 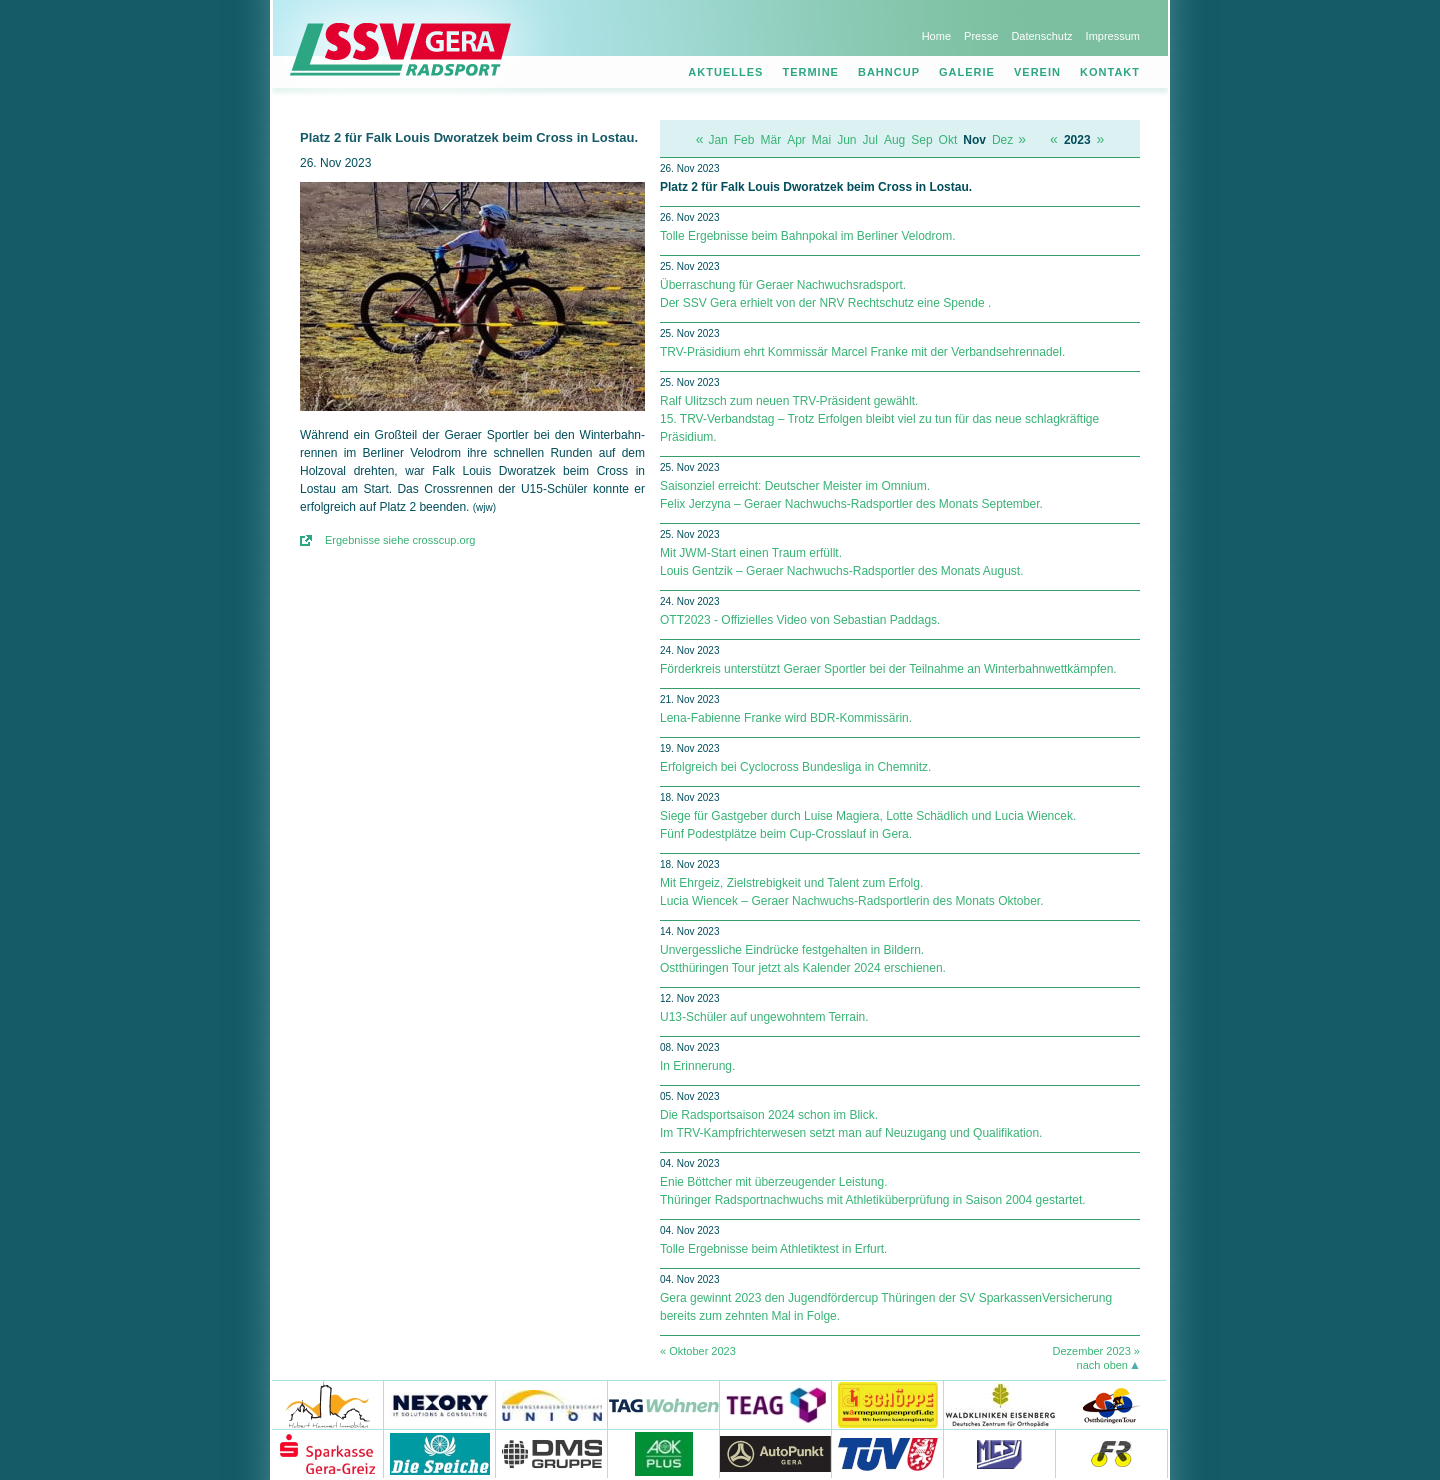 What do you see at coordinates (1096, 1351) in the screenshot?
I see `Dezember 2023 »` at bounding box center [1096, 1351].